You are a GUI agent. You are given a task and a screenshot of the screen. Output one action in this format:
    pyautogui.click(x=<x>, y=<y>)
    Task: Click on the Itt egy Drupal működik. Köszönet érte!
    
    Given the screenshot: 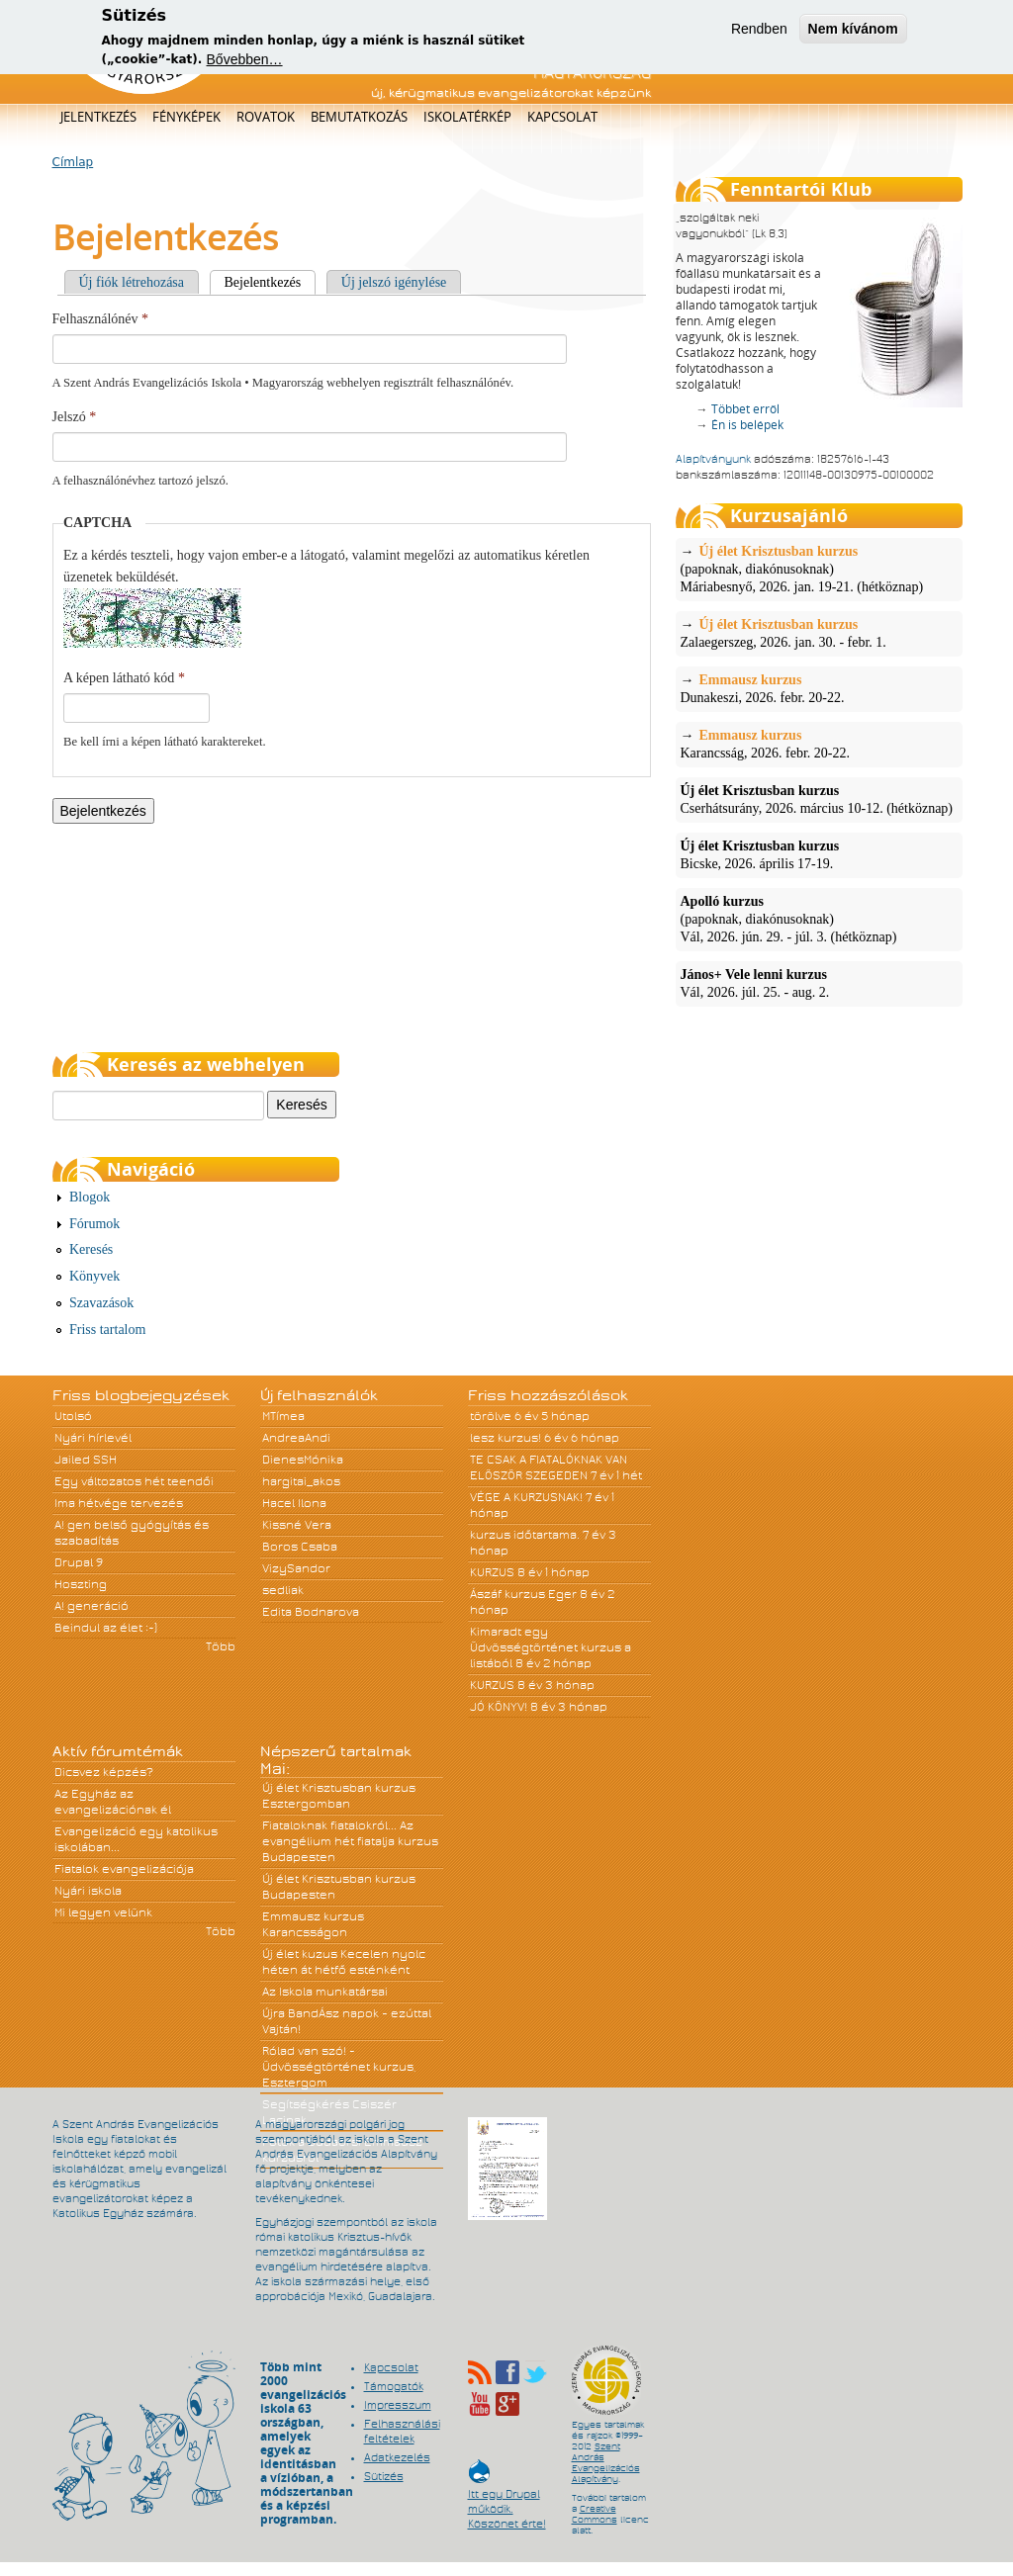 What is the action you would take?
    pyautogui.click(x=507, y=2499)
    